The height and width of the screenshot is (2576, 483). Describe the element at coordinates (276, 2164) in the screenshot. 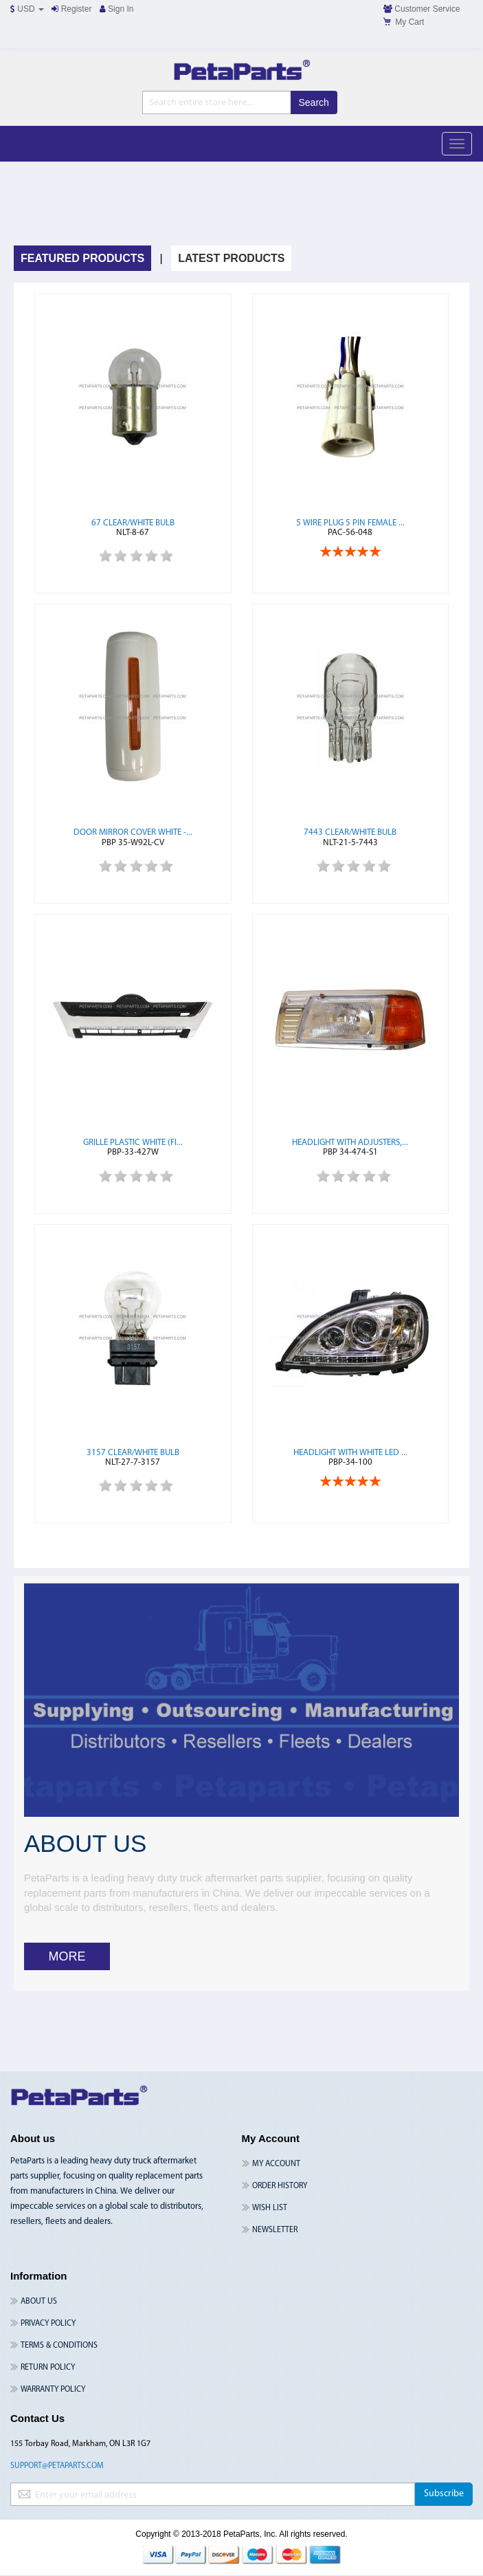

I see `My Account` at that location.